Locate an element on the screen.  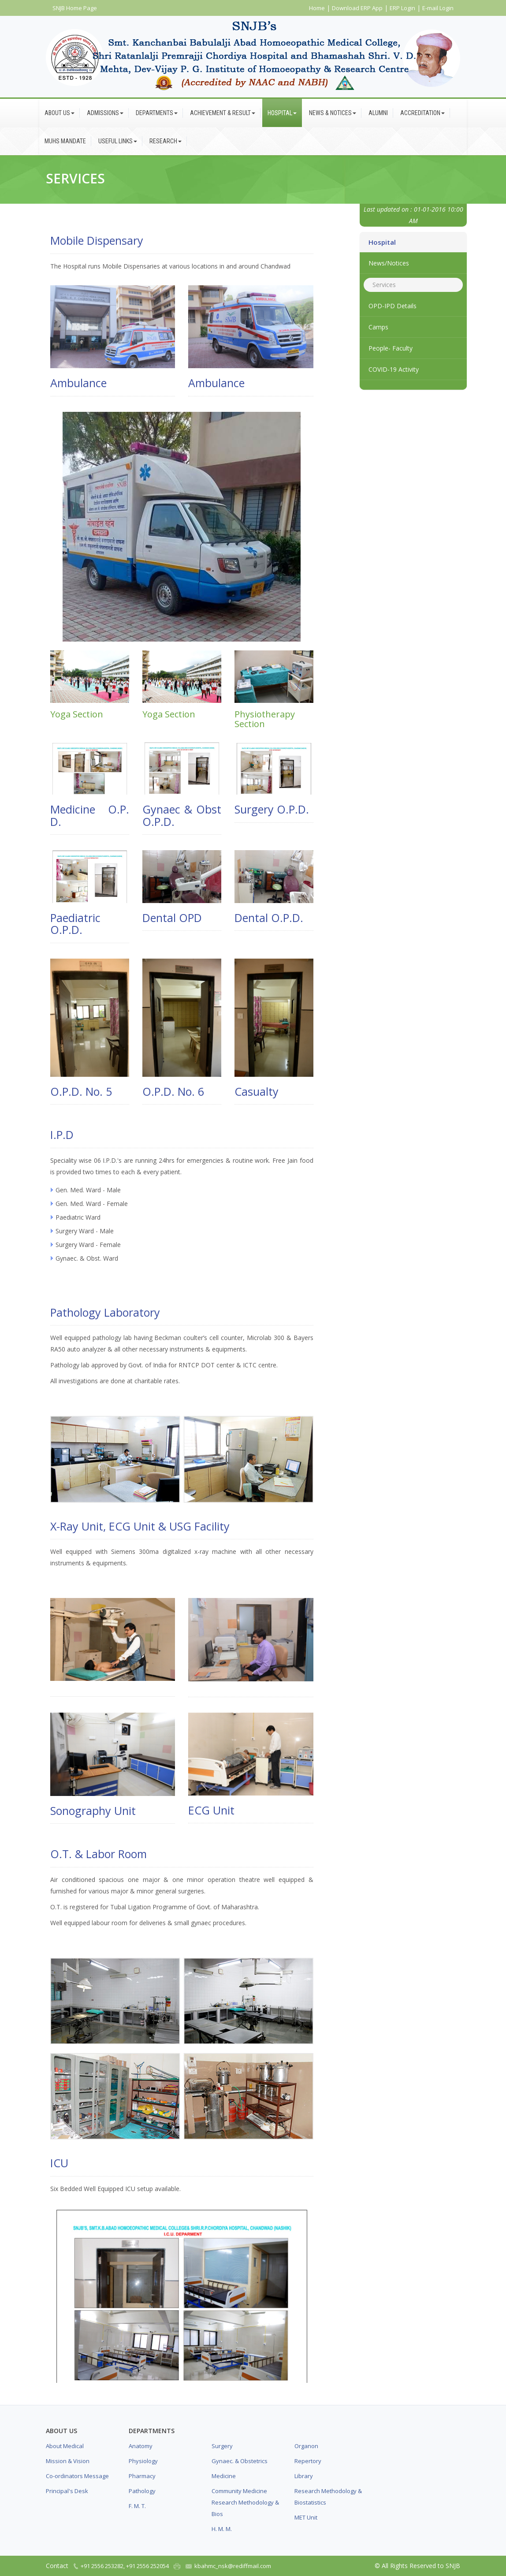
Anatomy is located at coordinates (141, 2446).